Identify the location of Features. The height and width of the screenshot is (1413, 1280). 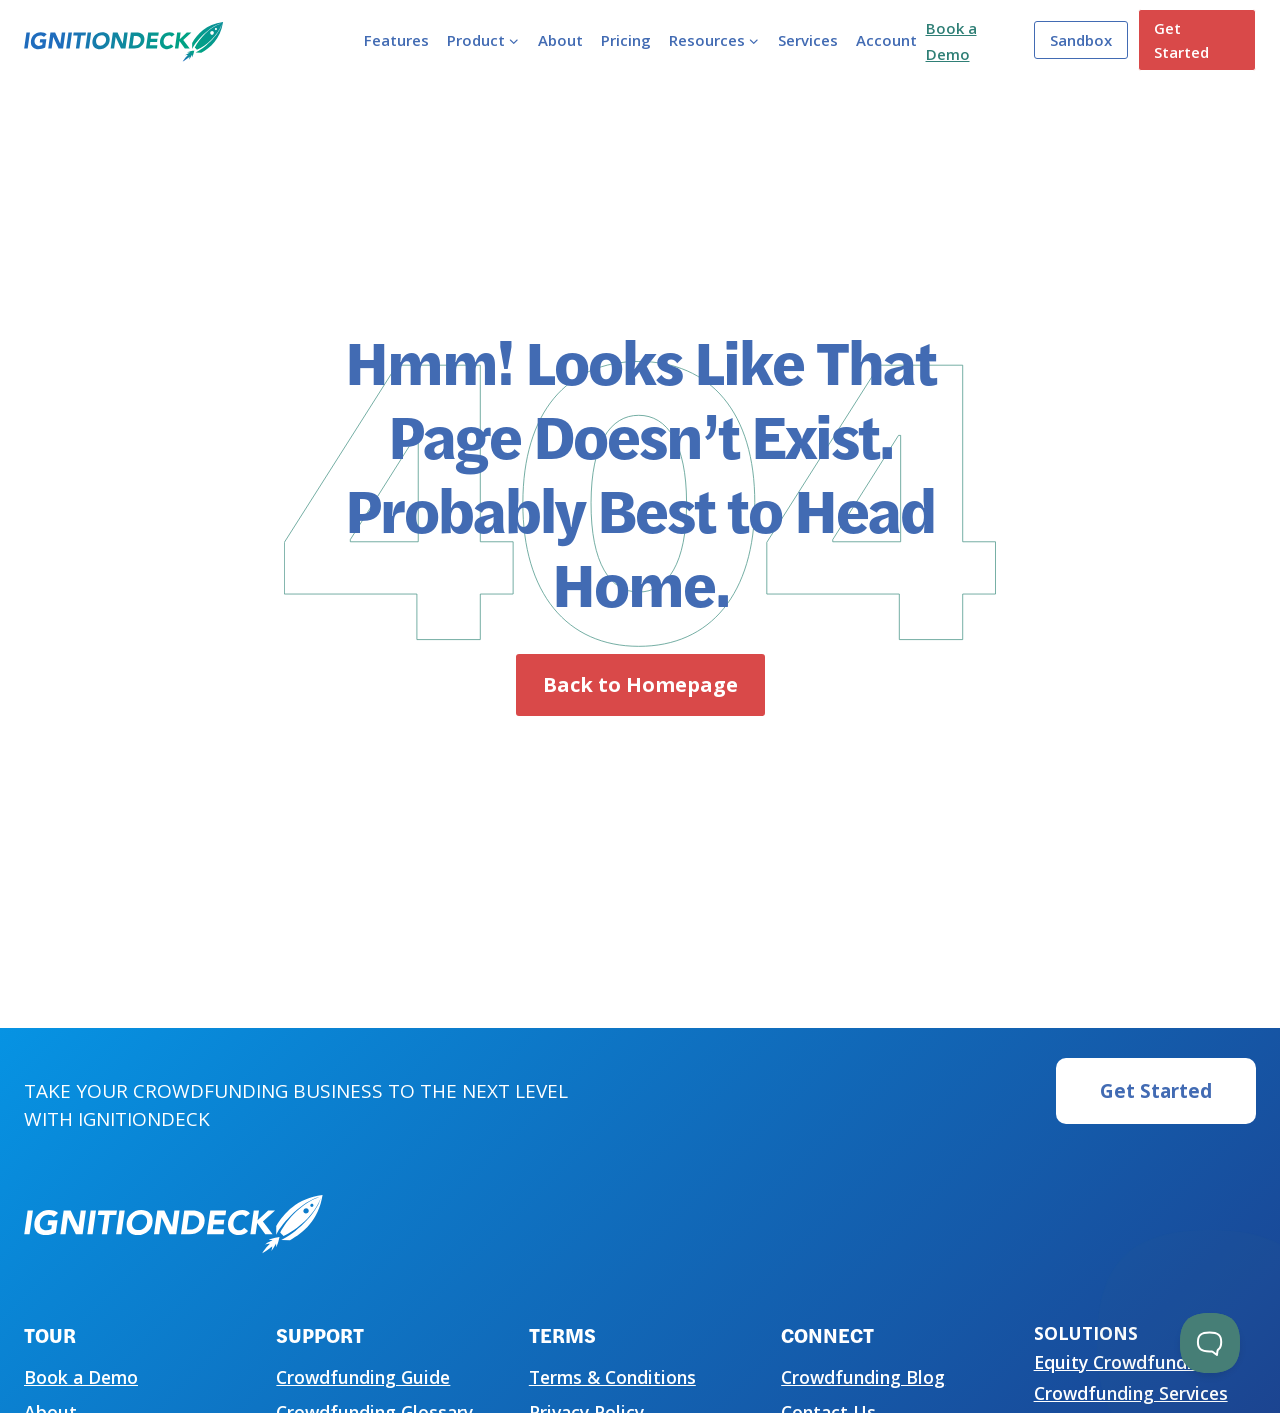
(396, 40).